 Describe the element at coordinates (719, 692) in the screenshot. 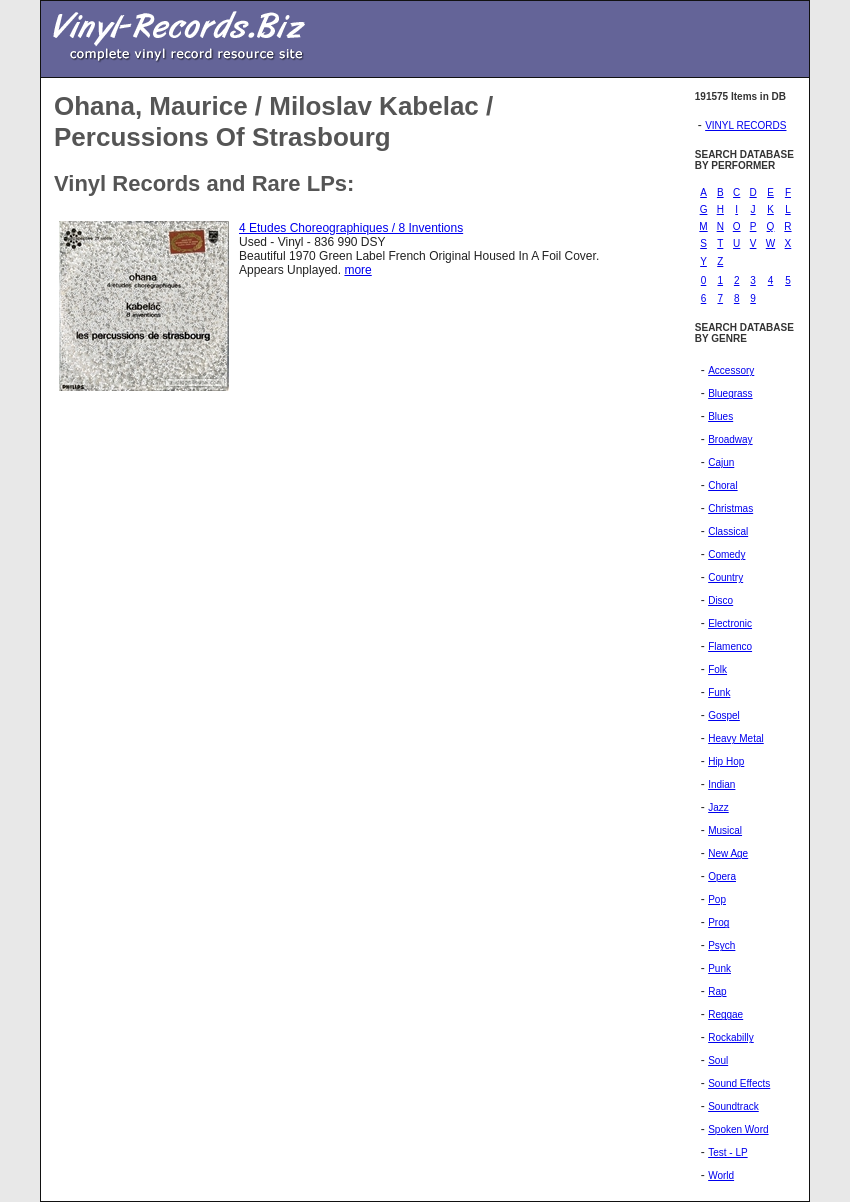

I see `Funk` at that location.